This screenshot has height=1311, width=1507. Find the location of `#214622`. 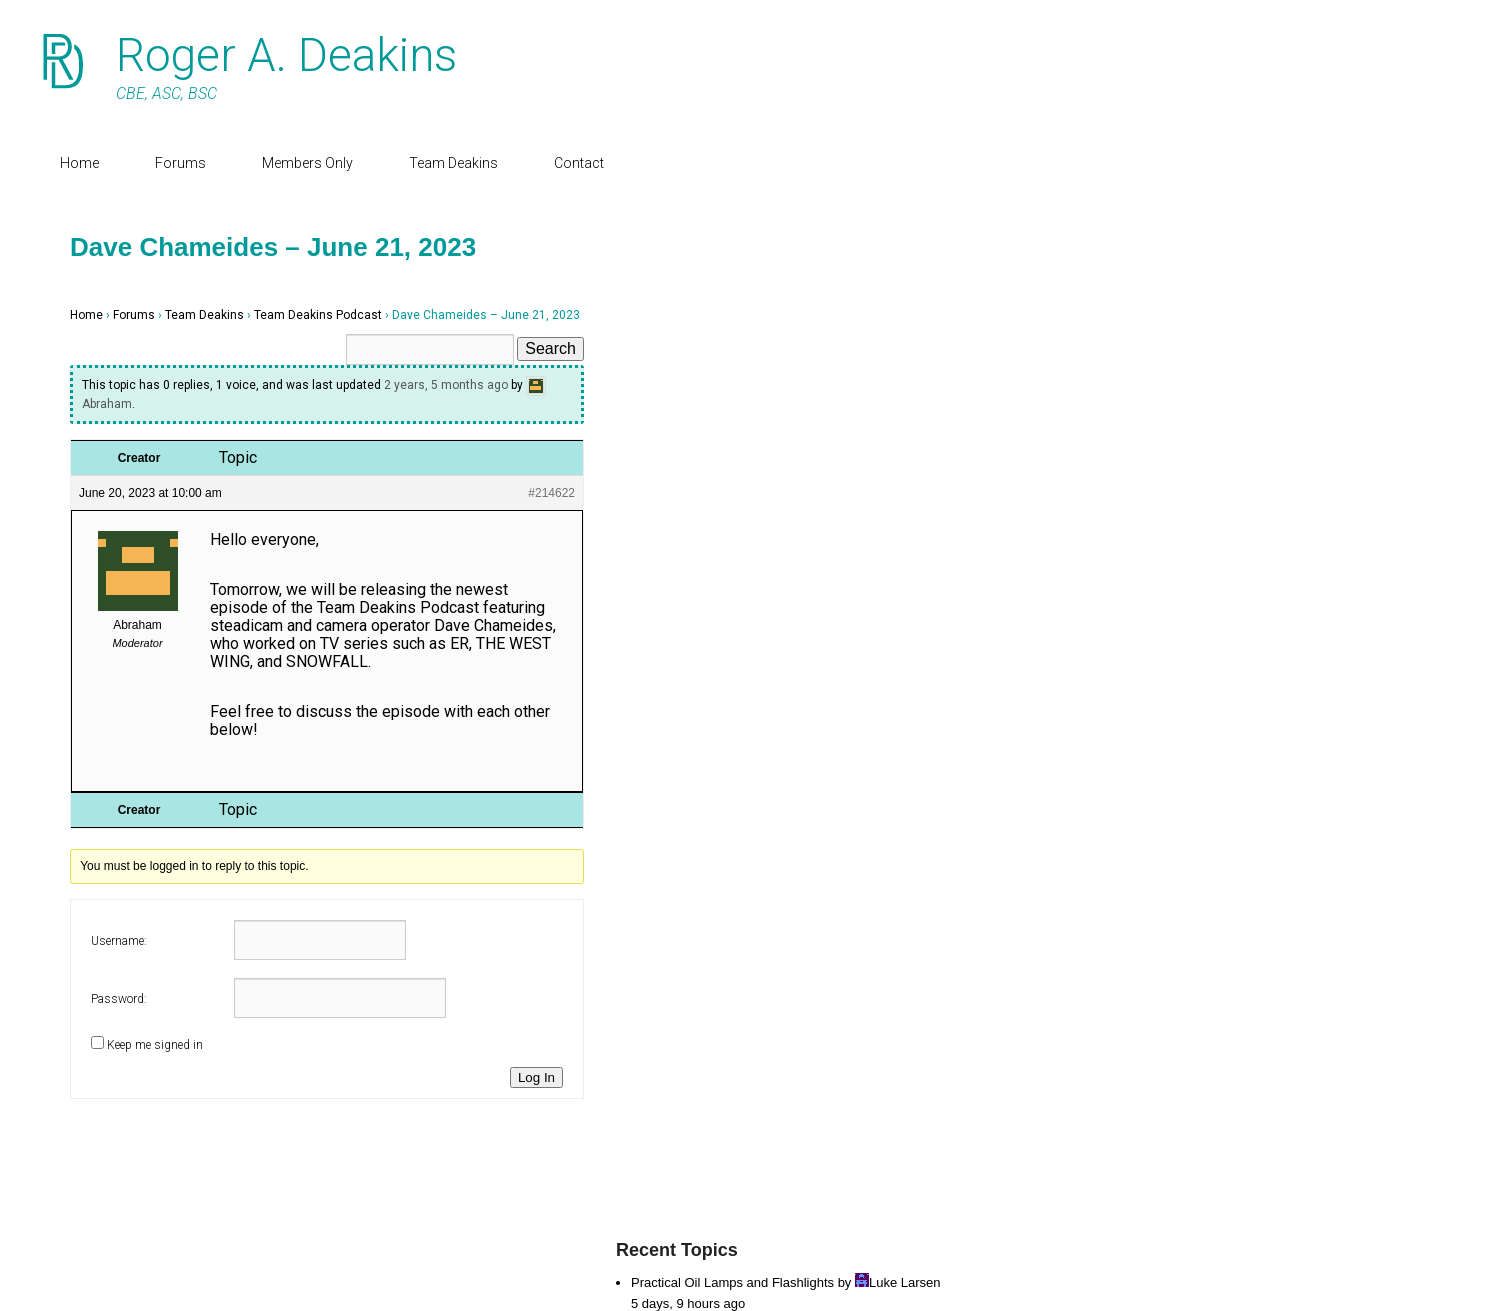

#214622 is located at coordinates (551, 493).